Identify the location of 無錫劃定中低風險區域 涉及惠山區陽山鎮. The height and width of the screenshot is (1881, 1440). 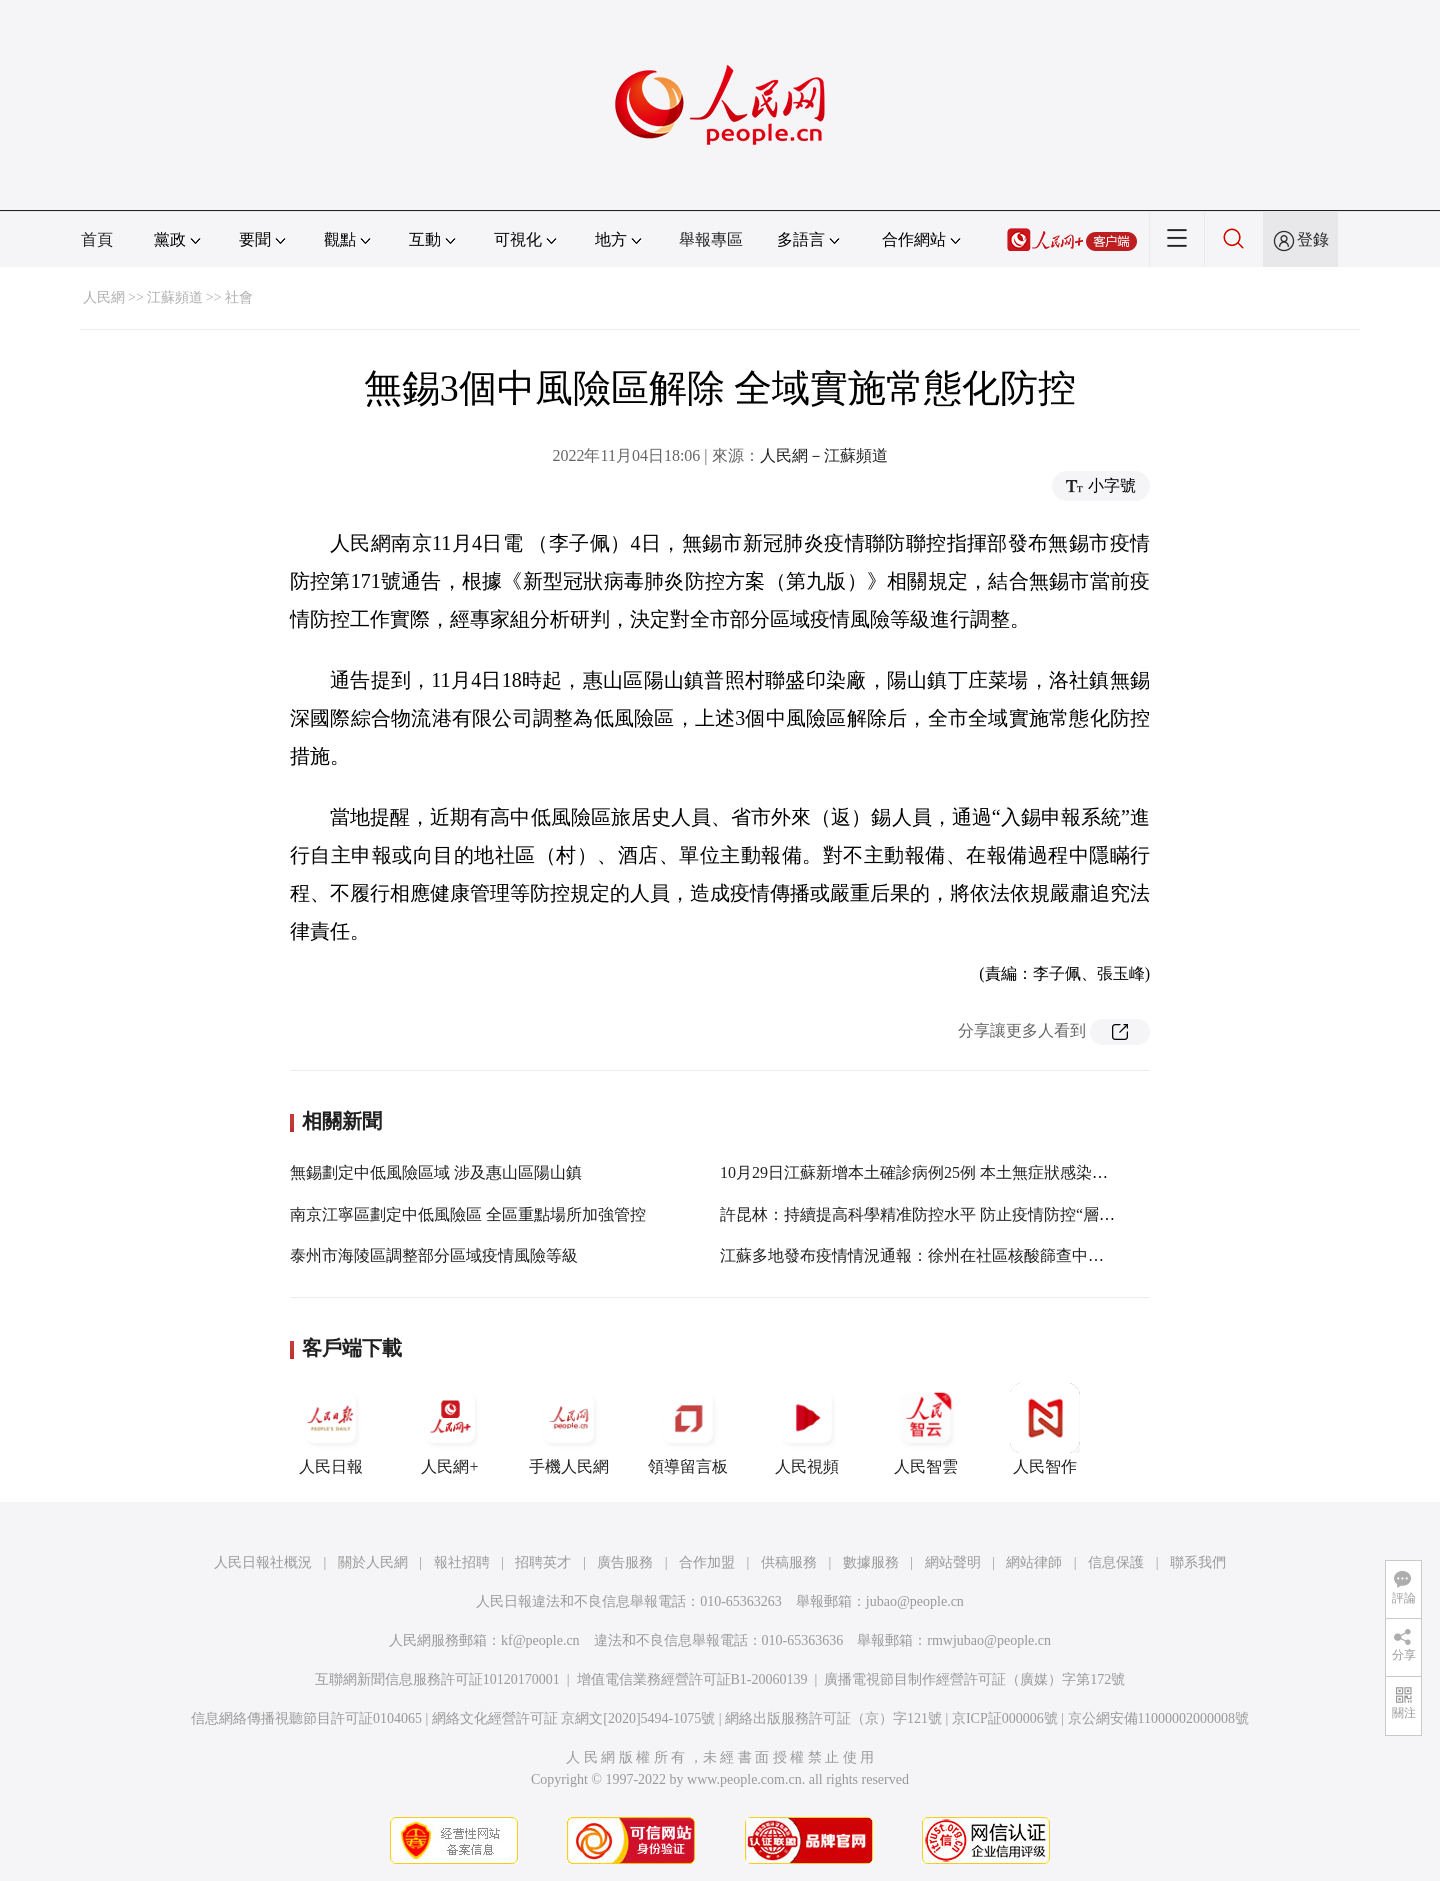
(436, 1172).